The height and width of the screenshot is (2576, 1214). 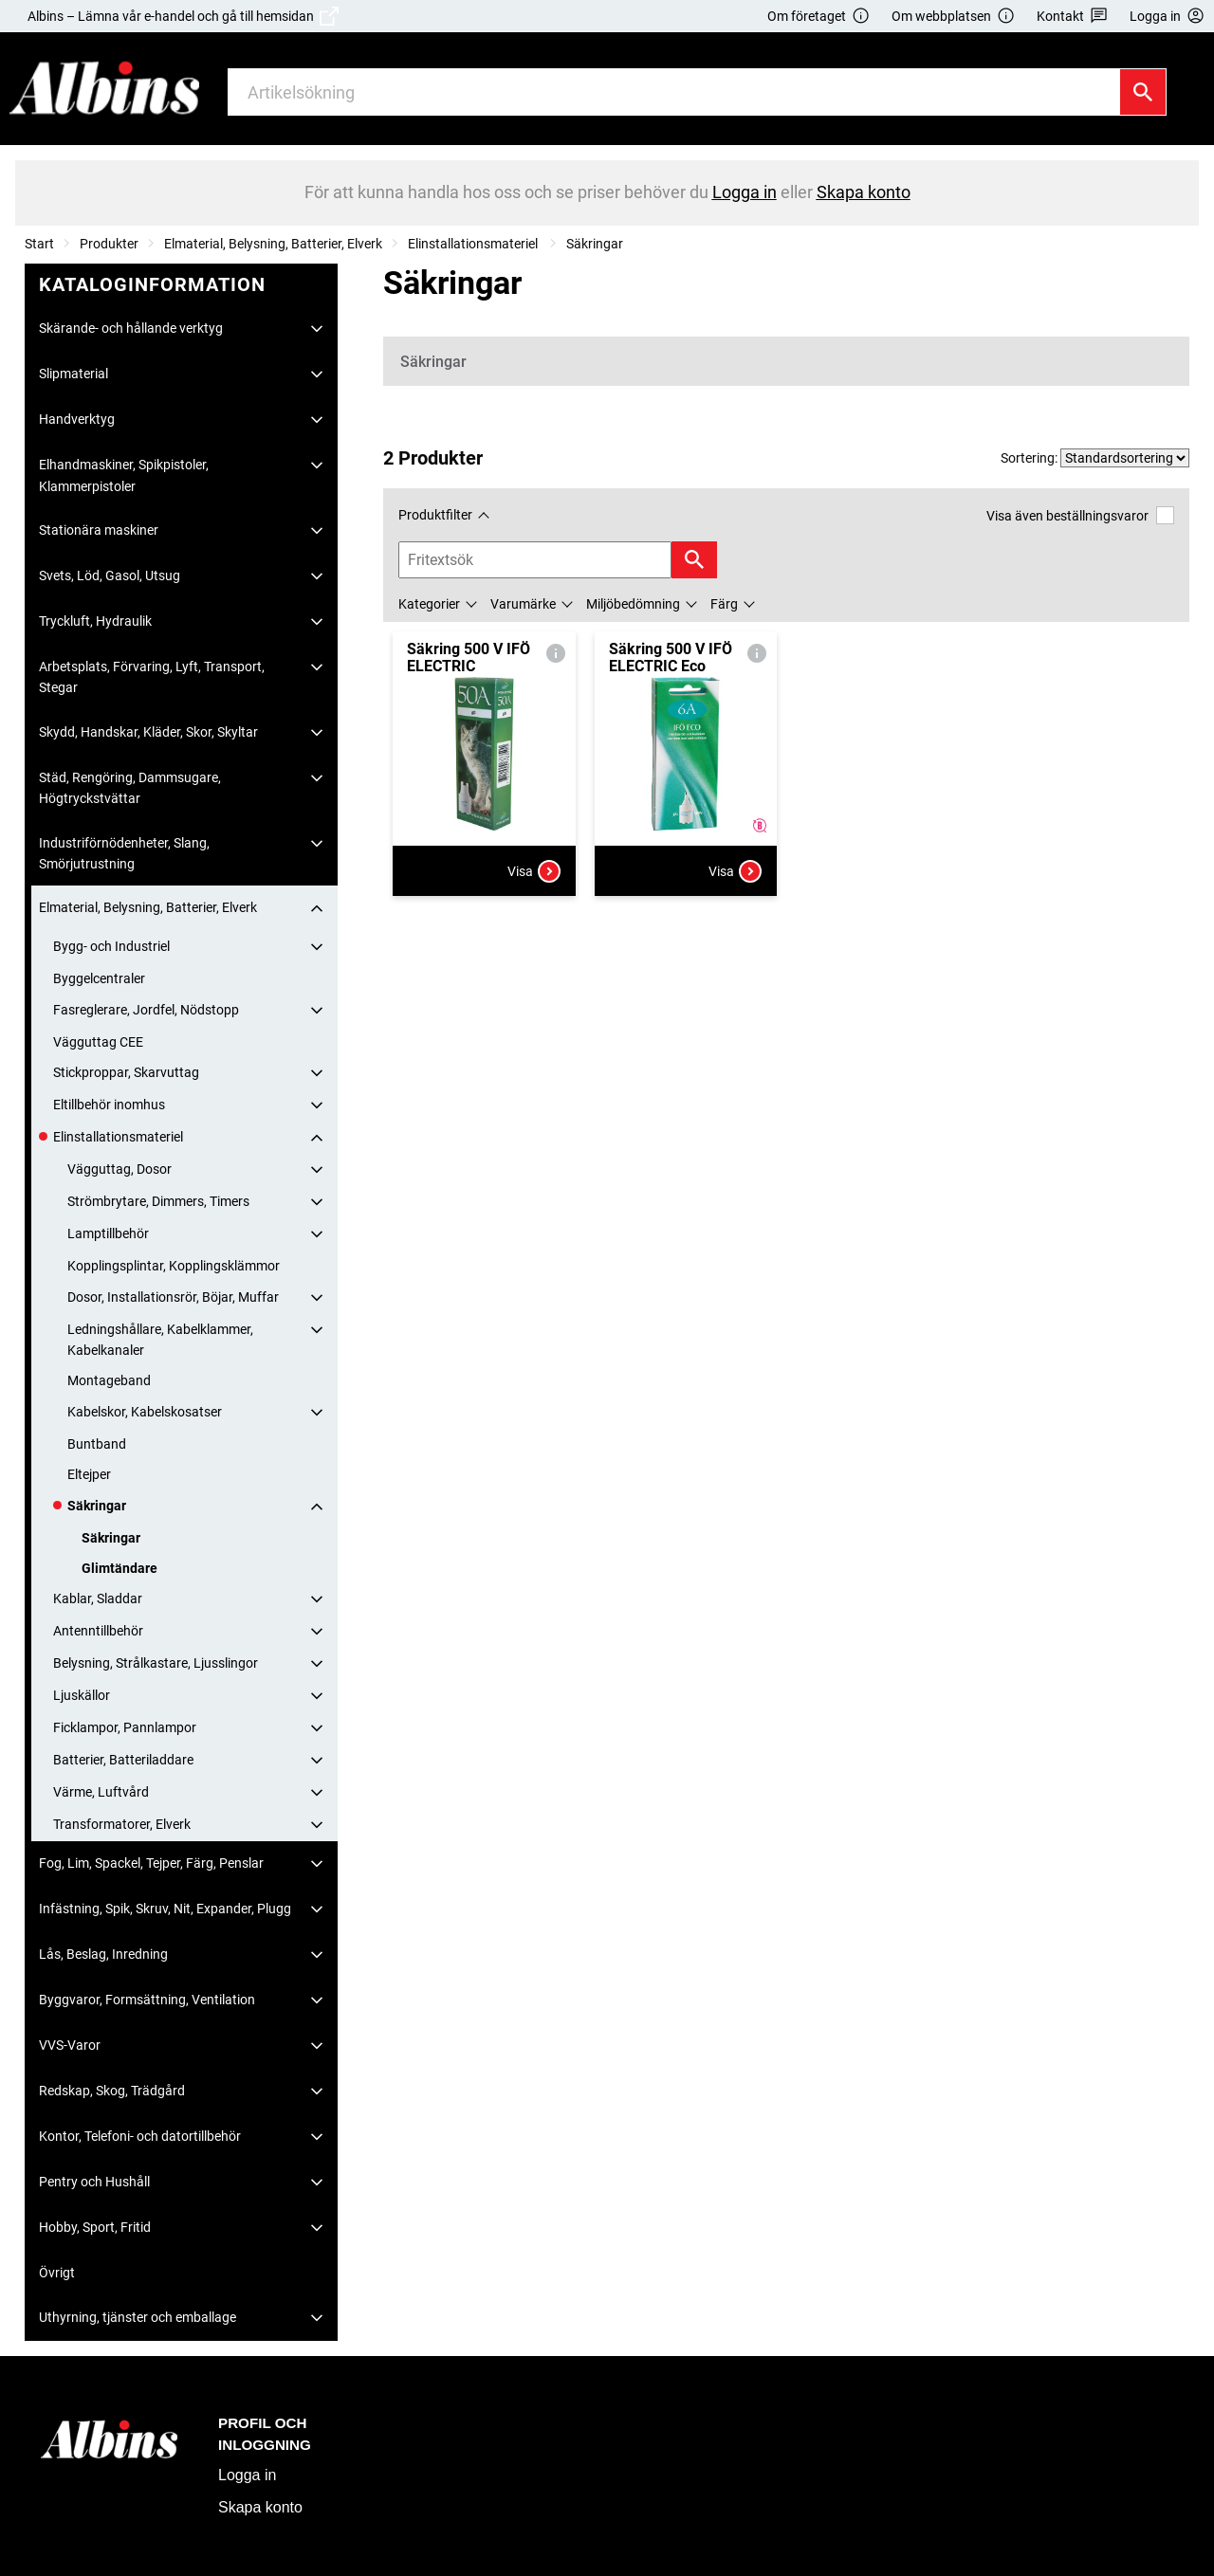 I want to click on Vägguttag, Dosor, so click(x=119, y=1169).